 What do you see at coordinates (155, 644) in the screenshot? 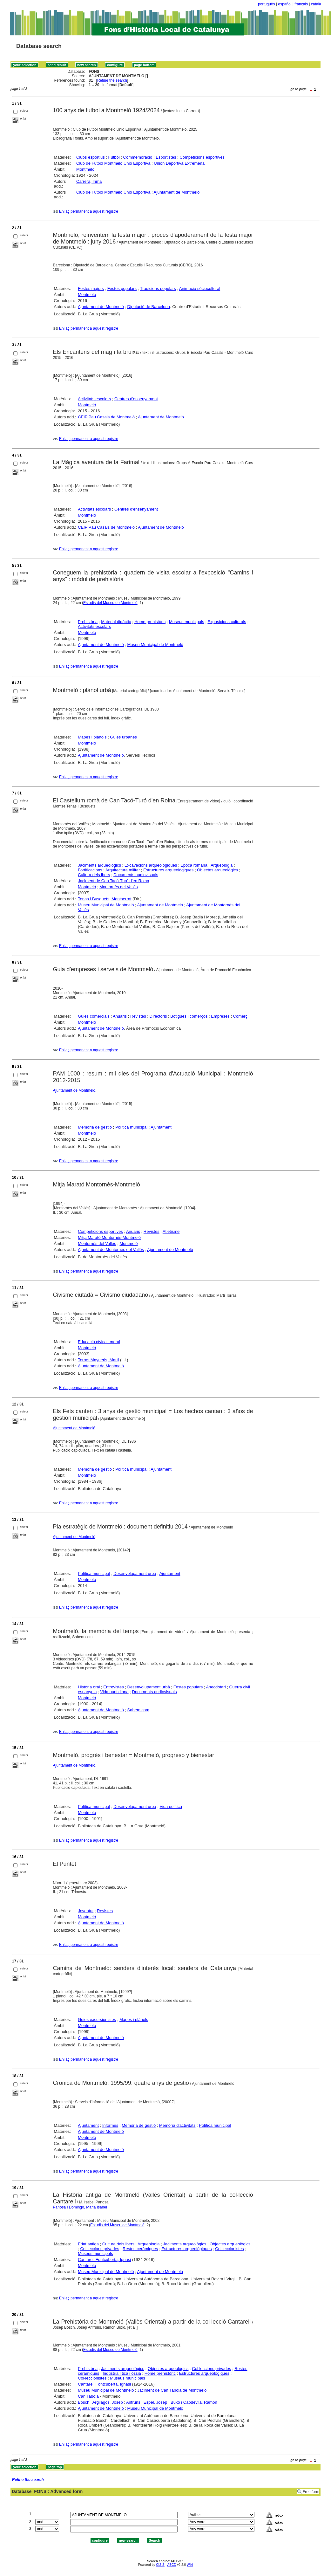
I see `Museu Municipal de Montmeló` at bounding box center [155, 644].